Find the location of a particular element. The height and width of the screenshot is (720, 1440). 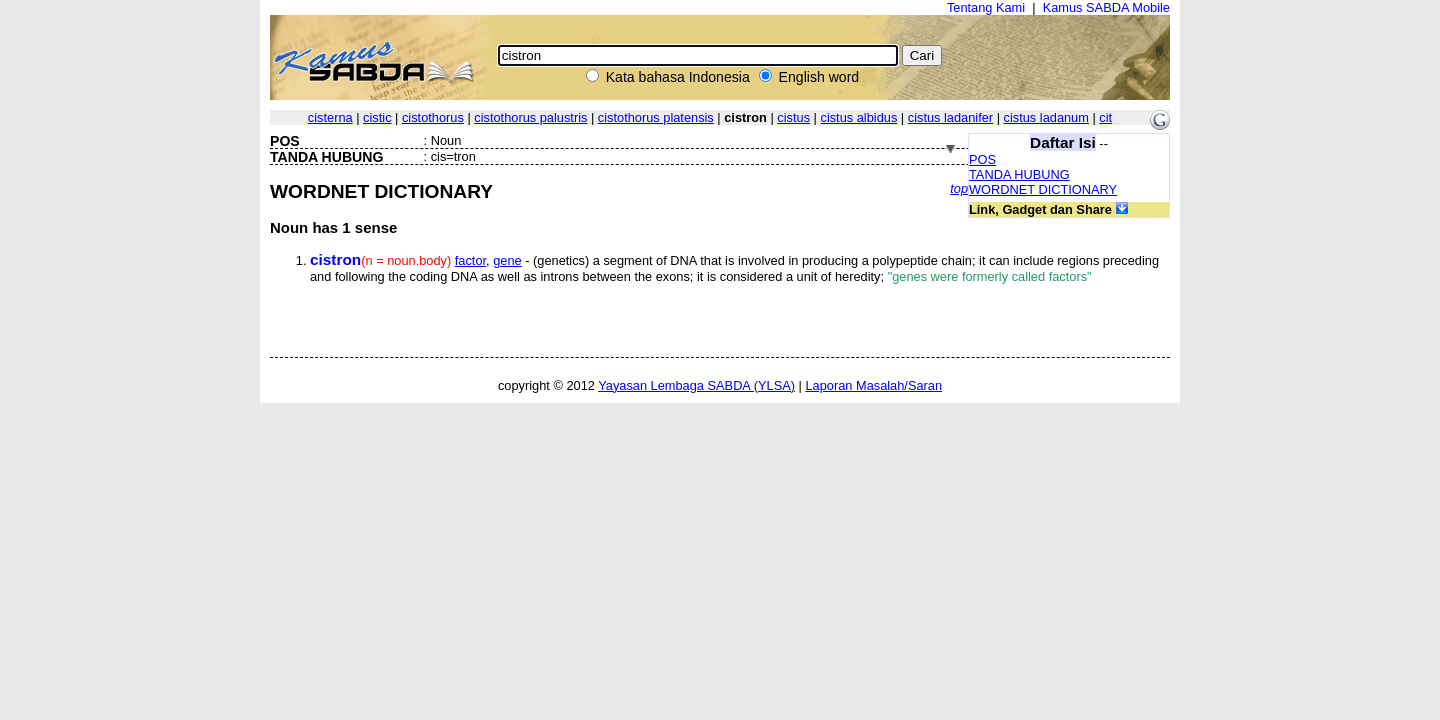

TANDA HUBUNG is located at coordinates (1019, 174).